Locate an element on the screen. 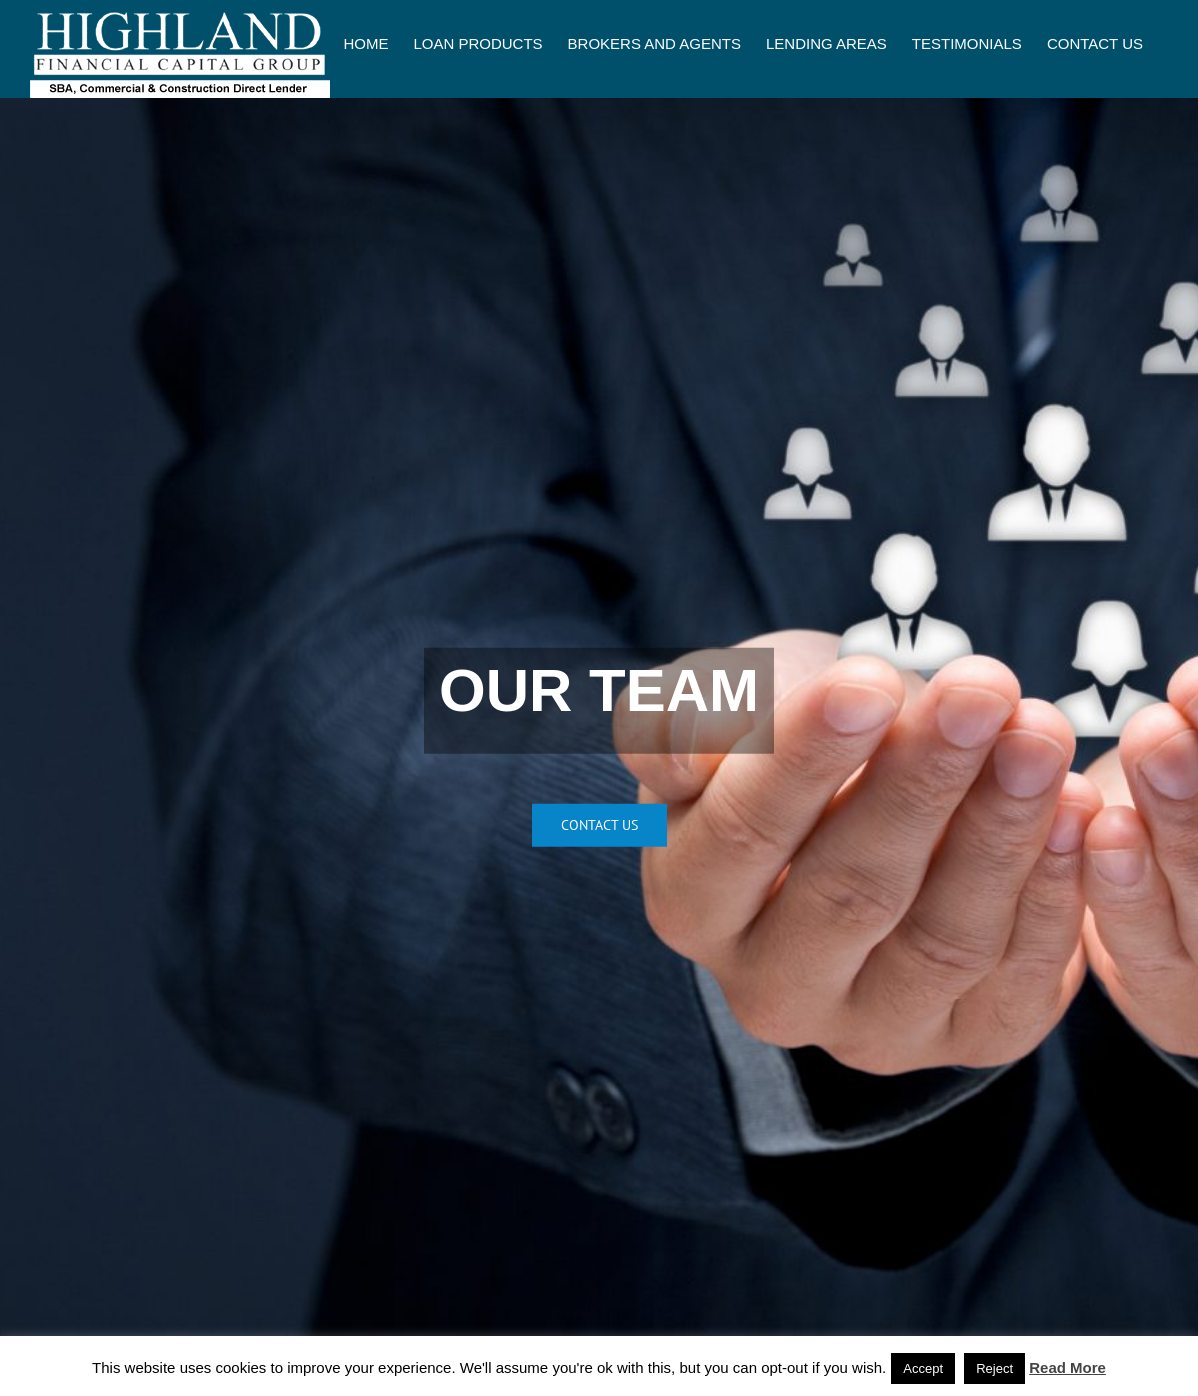  Reject [button] is located at coordinates (994, 1368).